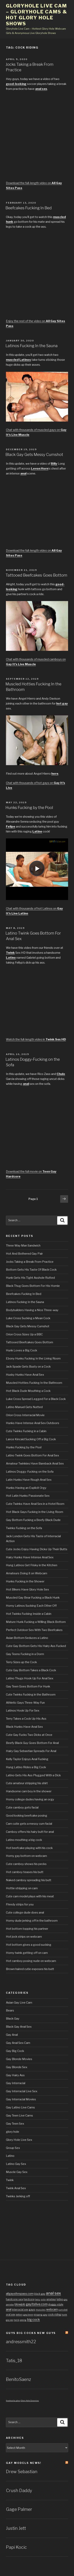  Describe the element at coordinates (19, 2002) in the screenshot. I see `Asian Gay Live Cam` at that location.